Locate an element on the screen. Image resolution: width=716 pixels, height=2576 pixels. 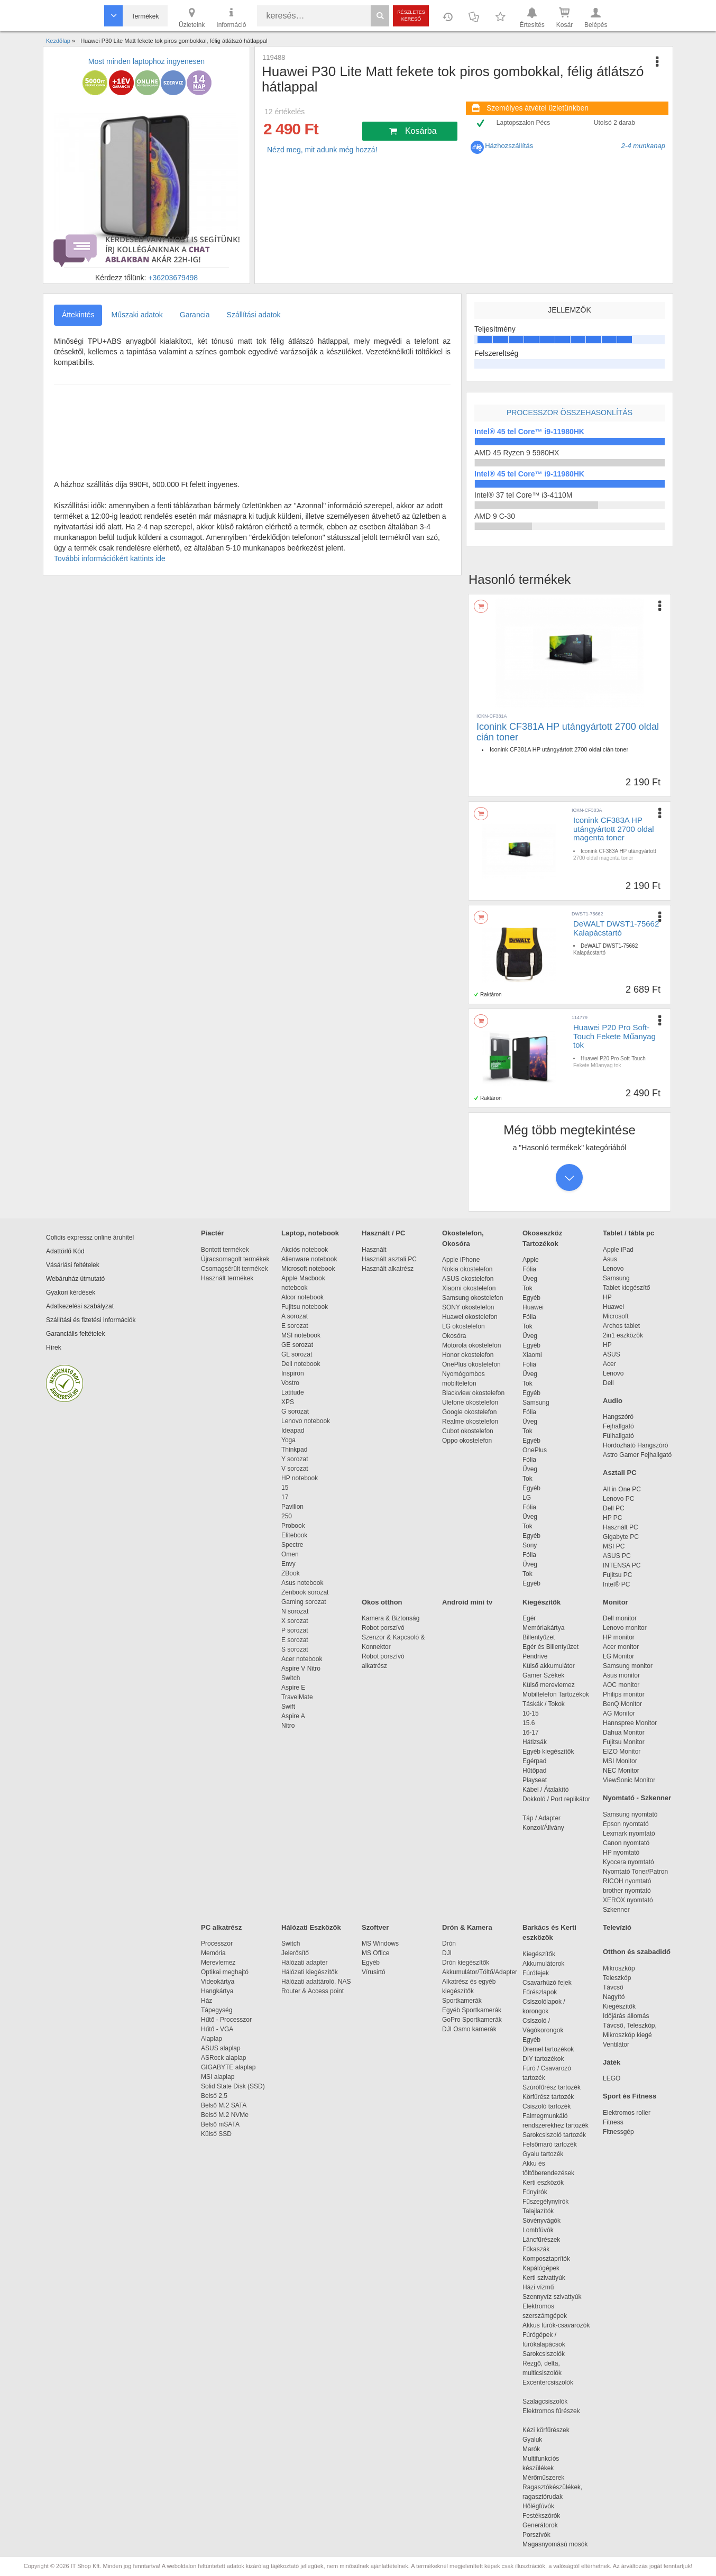
Fűnyírók is located at coordinates (534, 2192).